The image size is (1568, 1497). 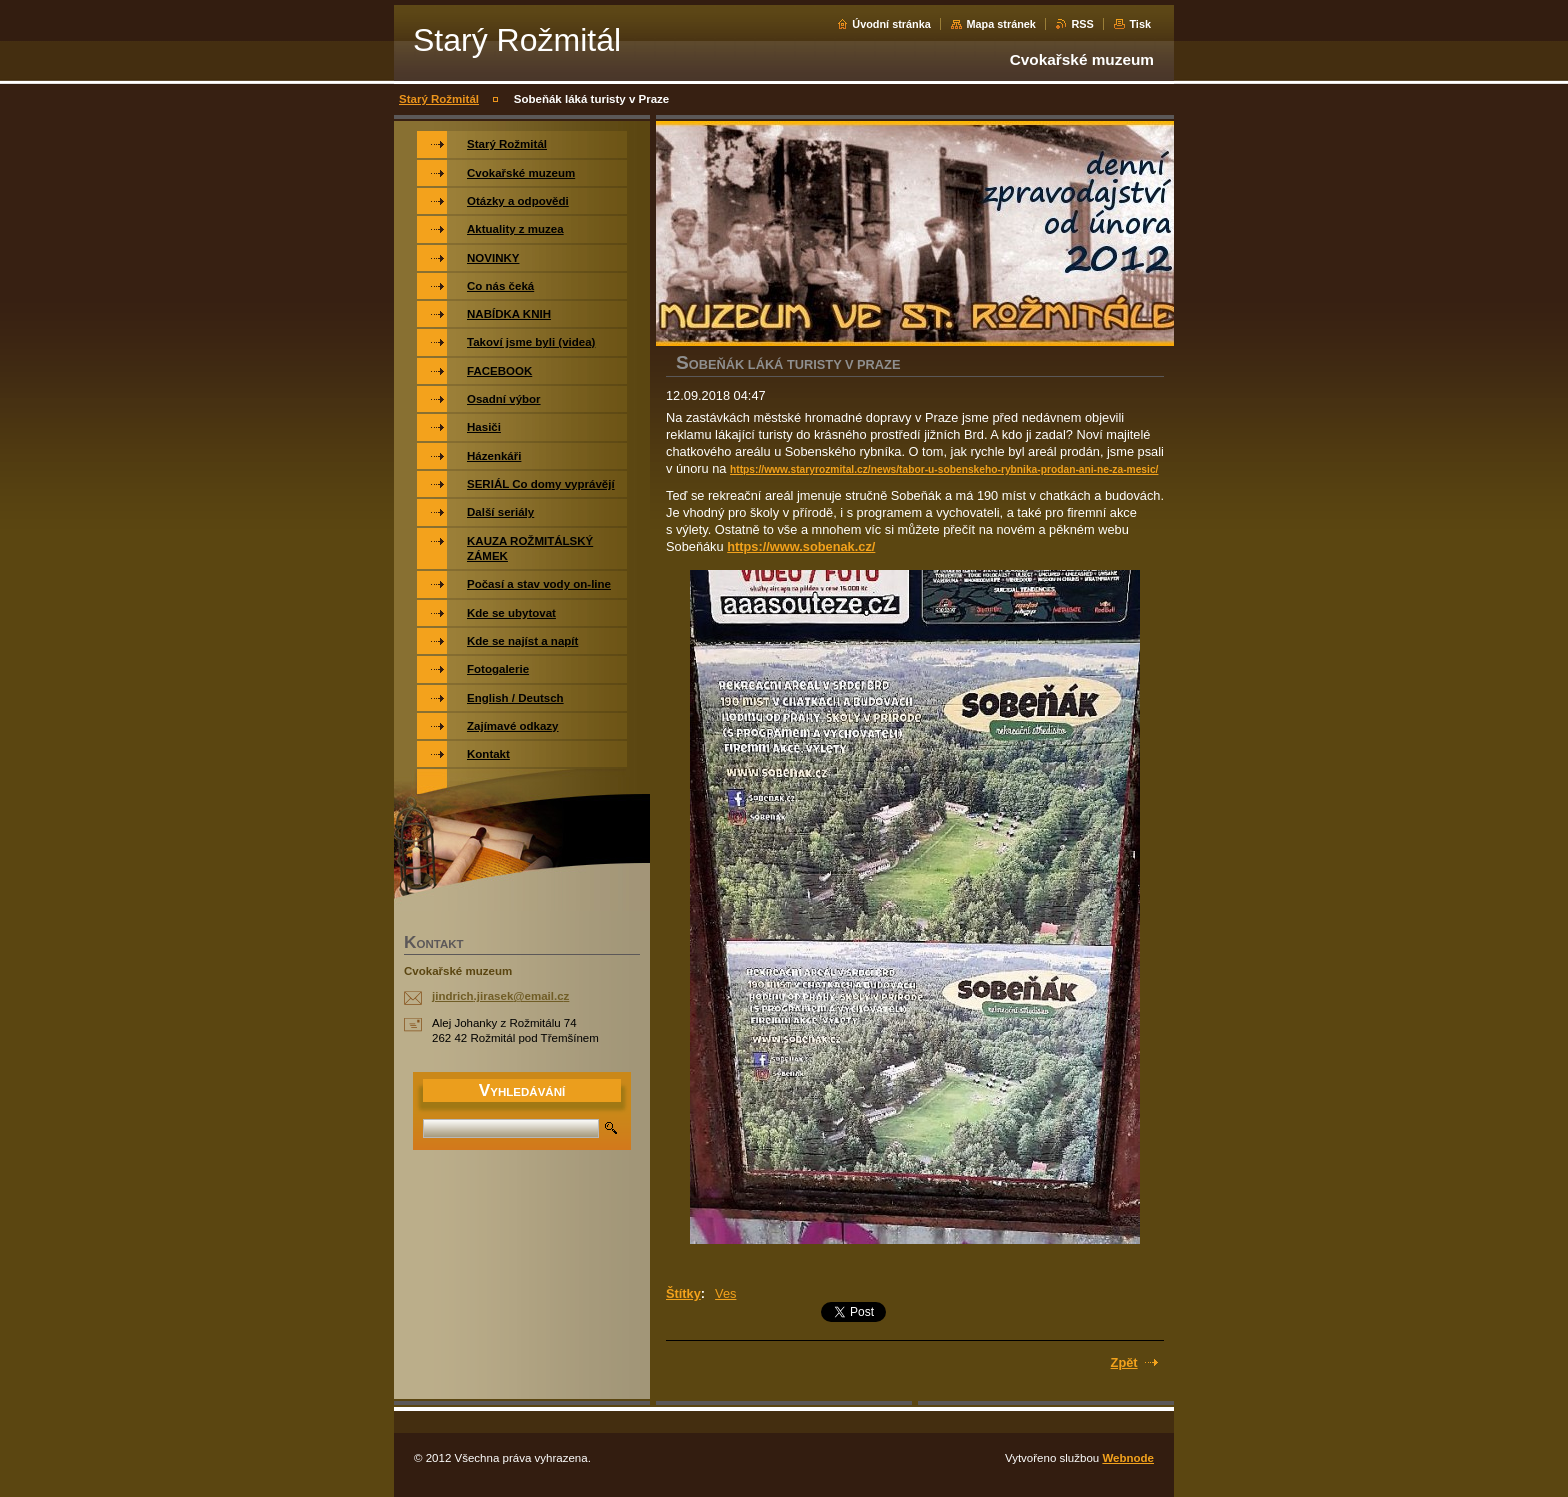 I want to click on Mapa stránek, so click(x=1001, y=24).